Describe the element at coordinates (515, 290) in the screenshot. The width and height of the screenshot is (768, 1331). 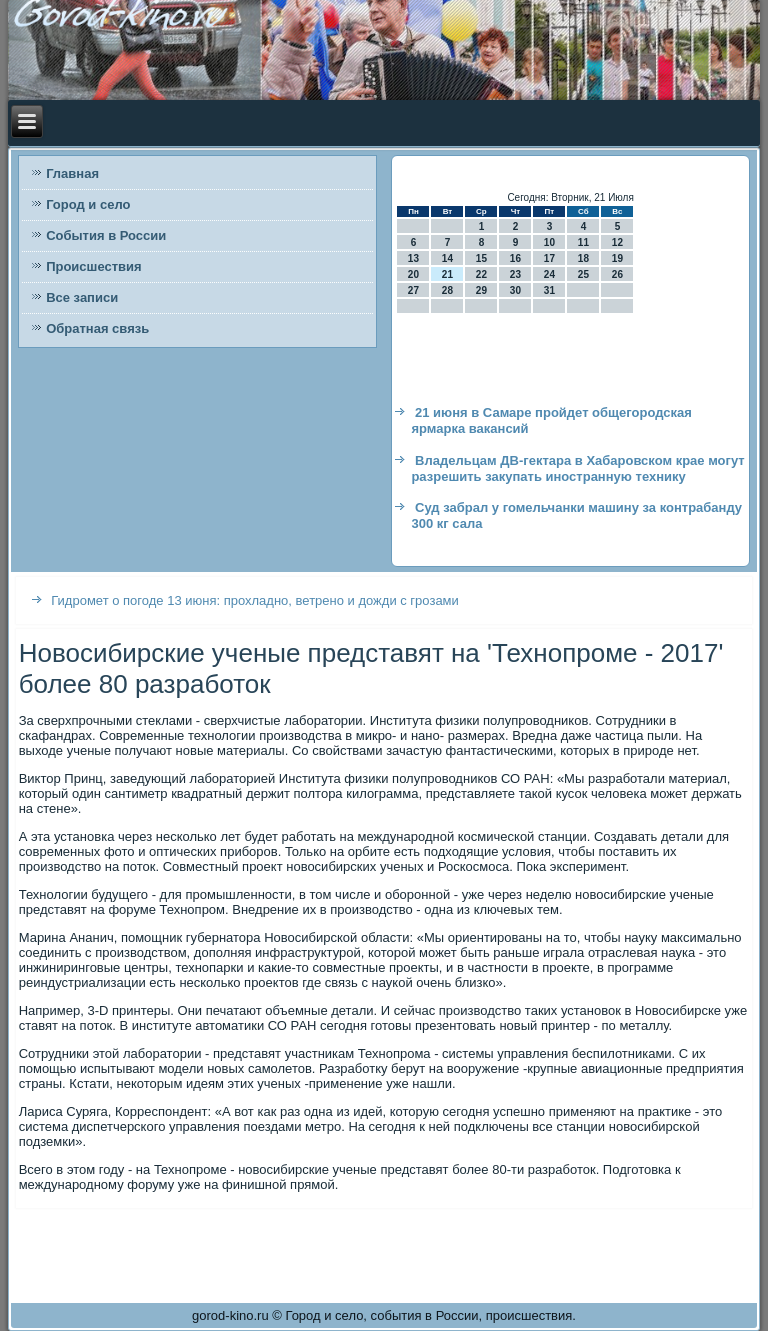
I see `30` at that location.